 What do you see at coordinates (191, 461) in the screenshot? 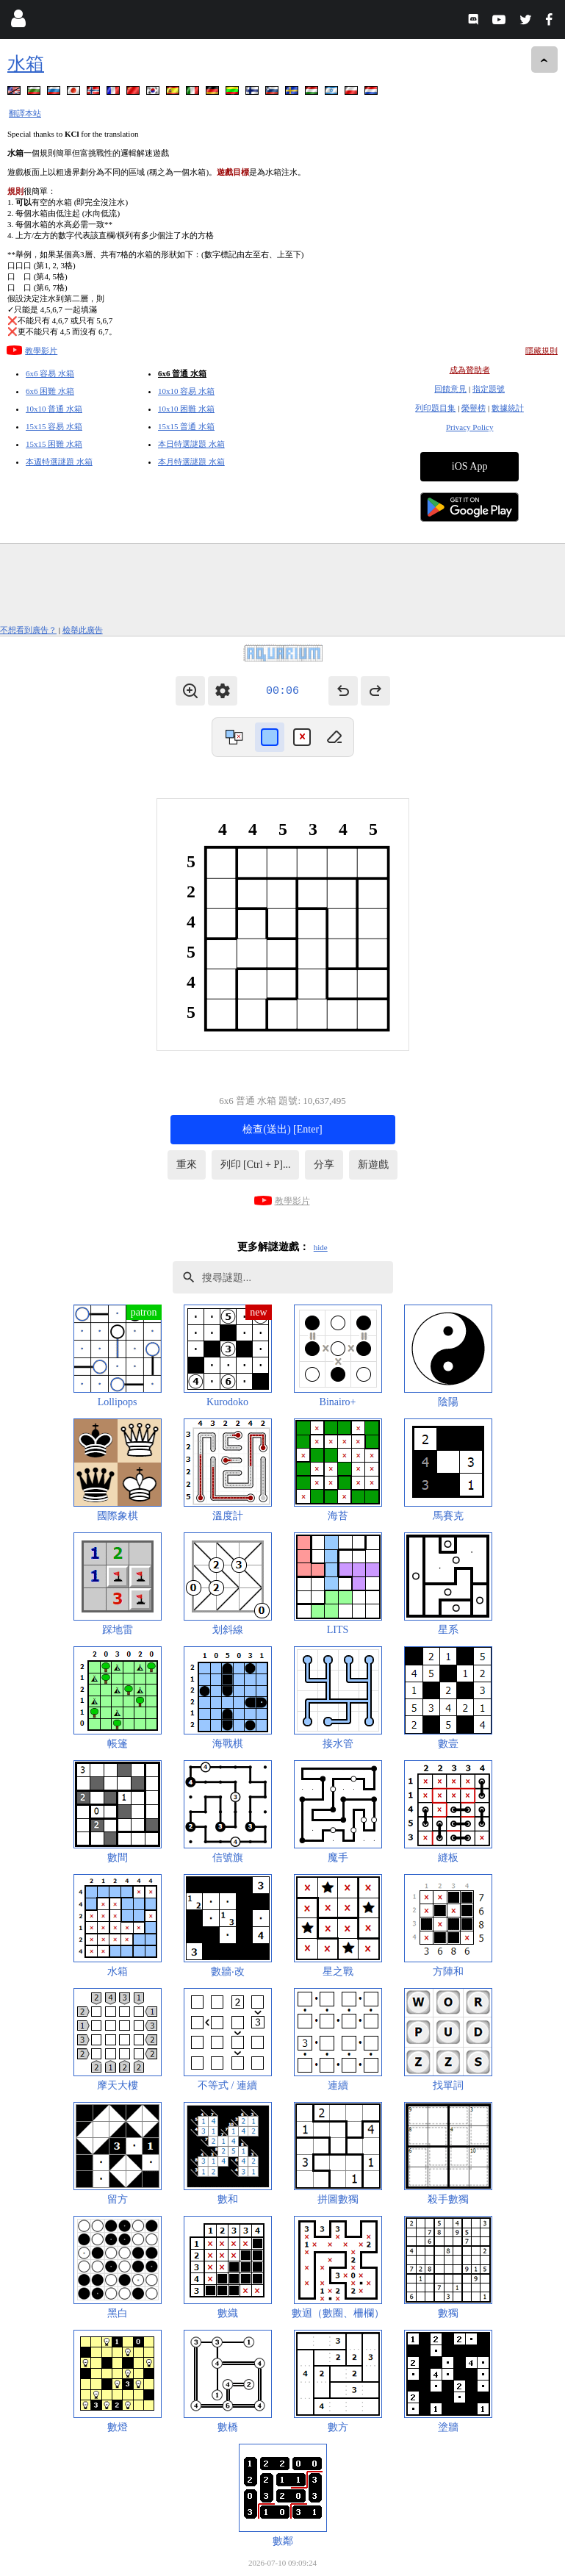
I see `本月特選謎題 水箱` at bounding box center [191, 461].